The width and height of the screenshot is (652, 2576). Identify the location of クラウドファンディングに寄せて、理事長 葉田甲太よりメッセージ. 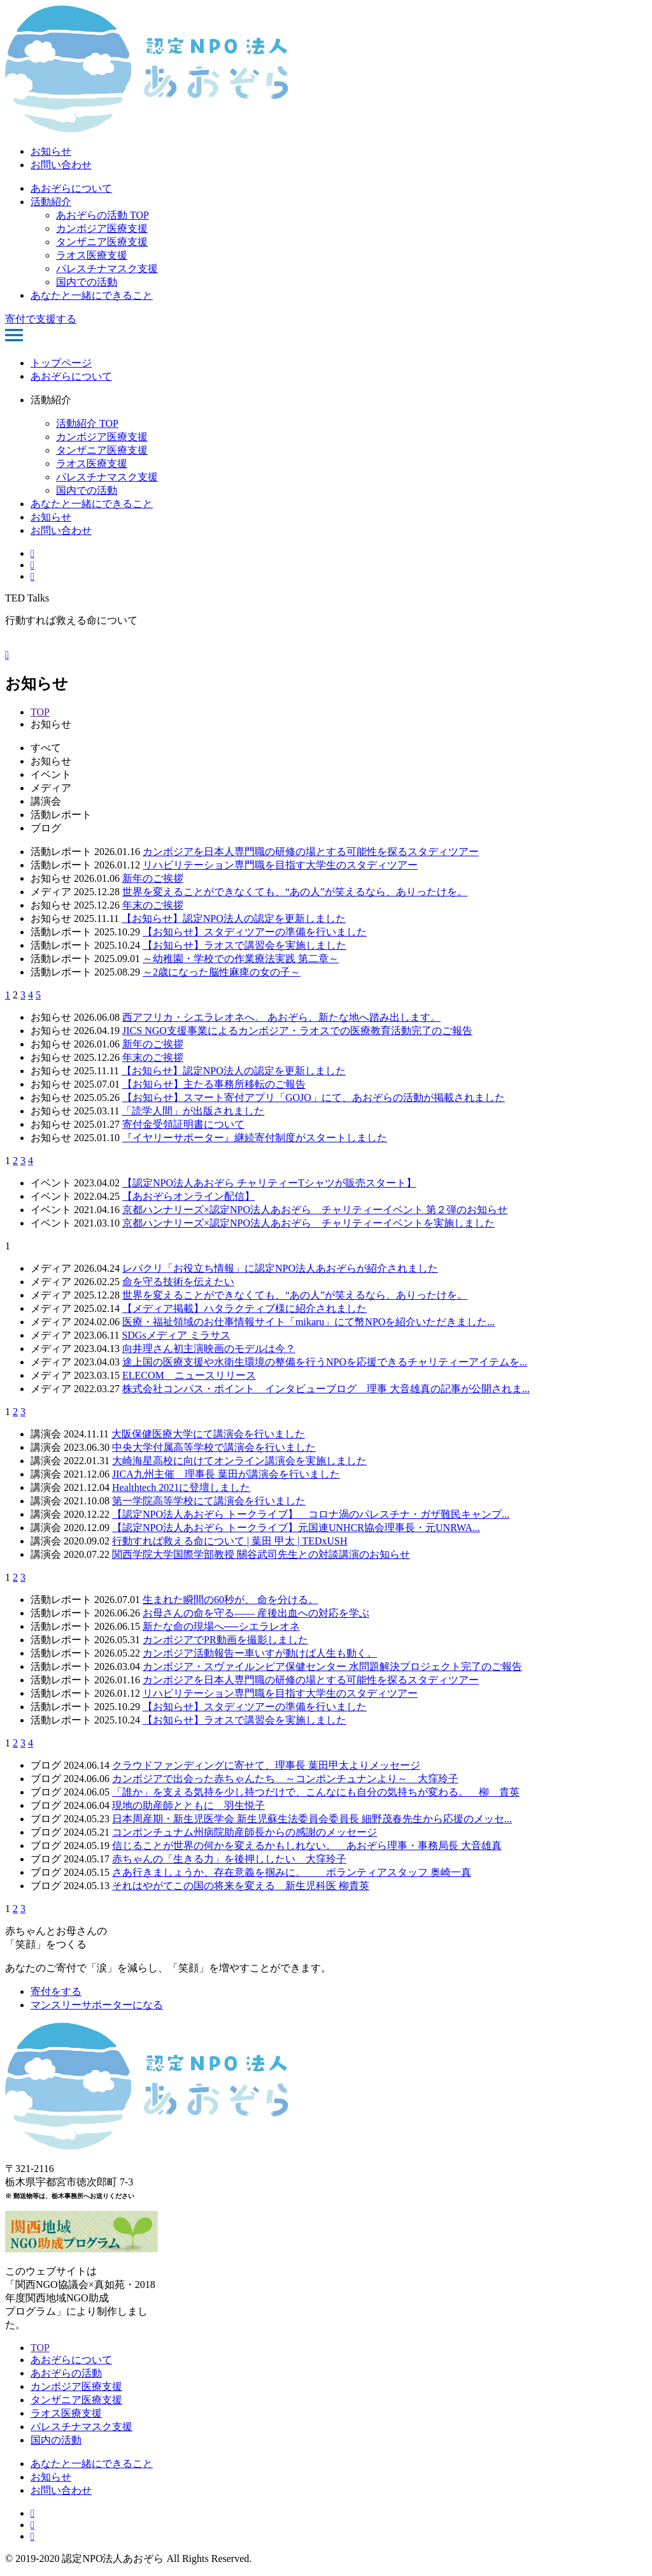
(266, 1765).